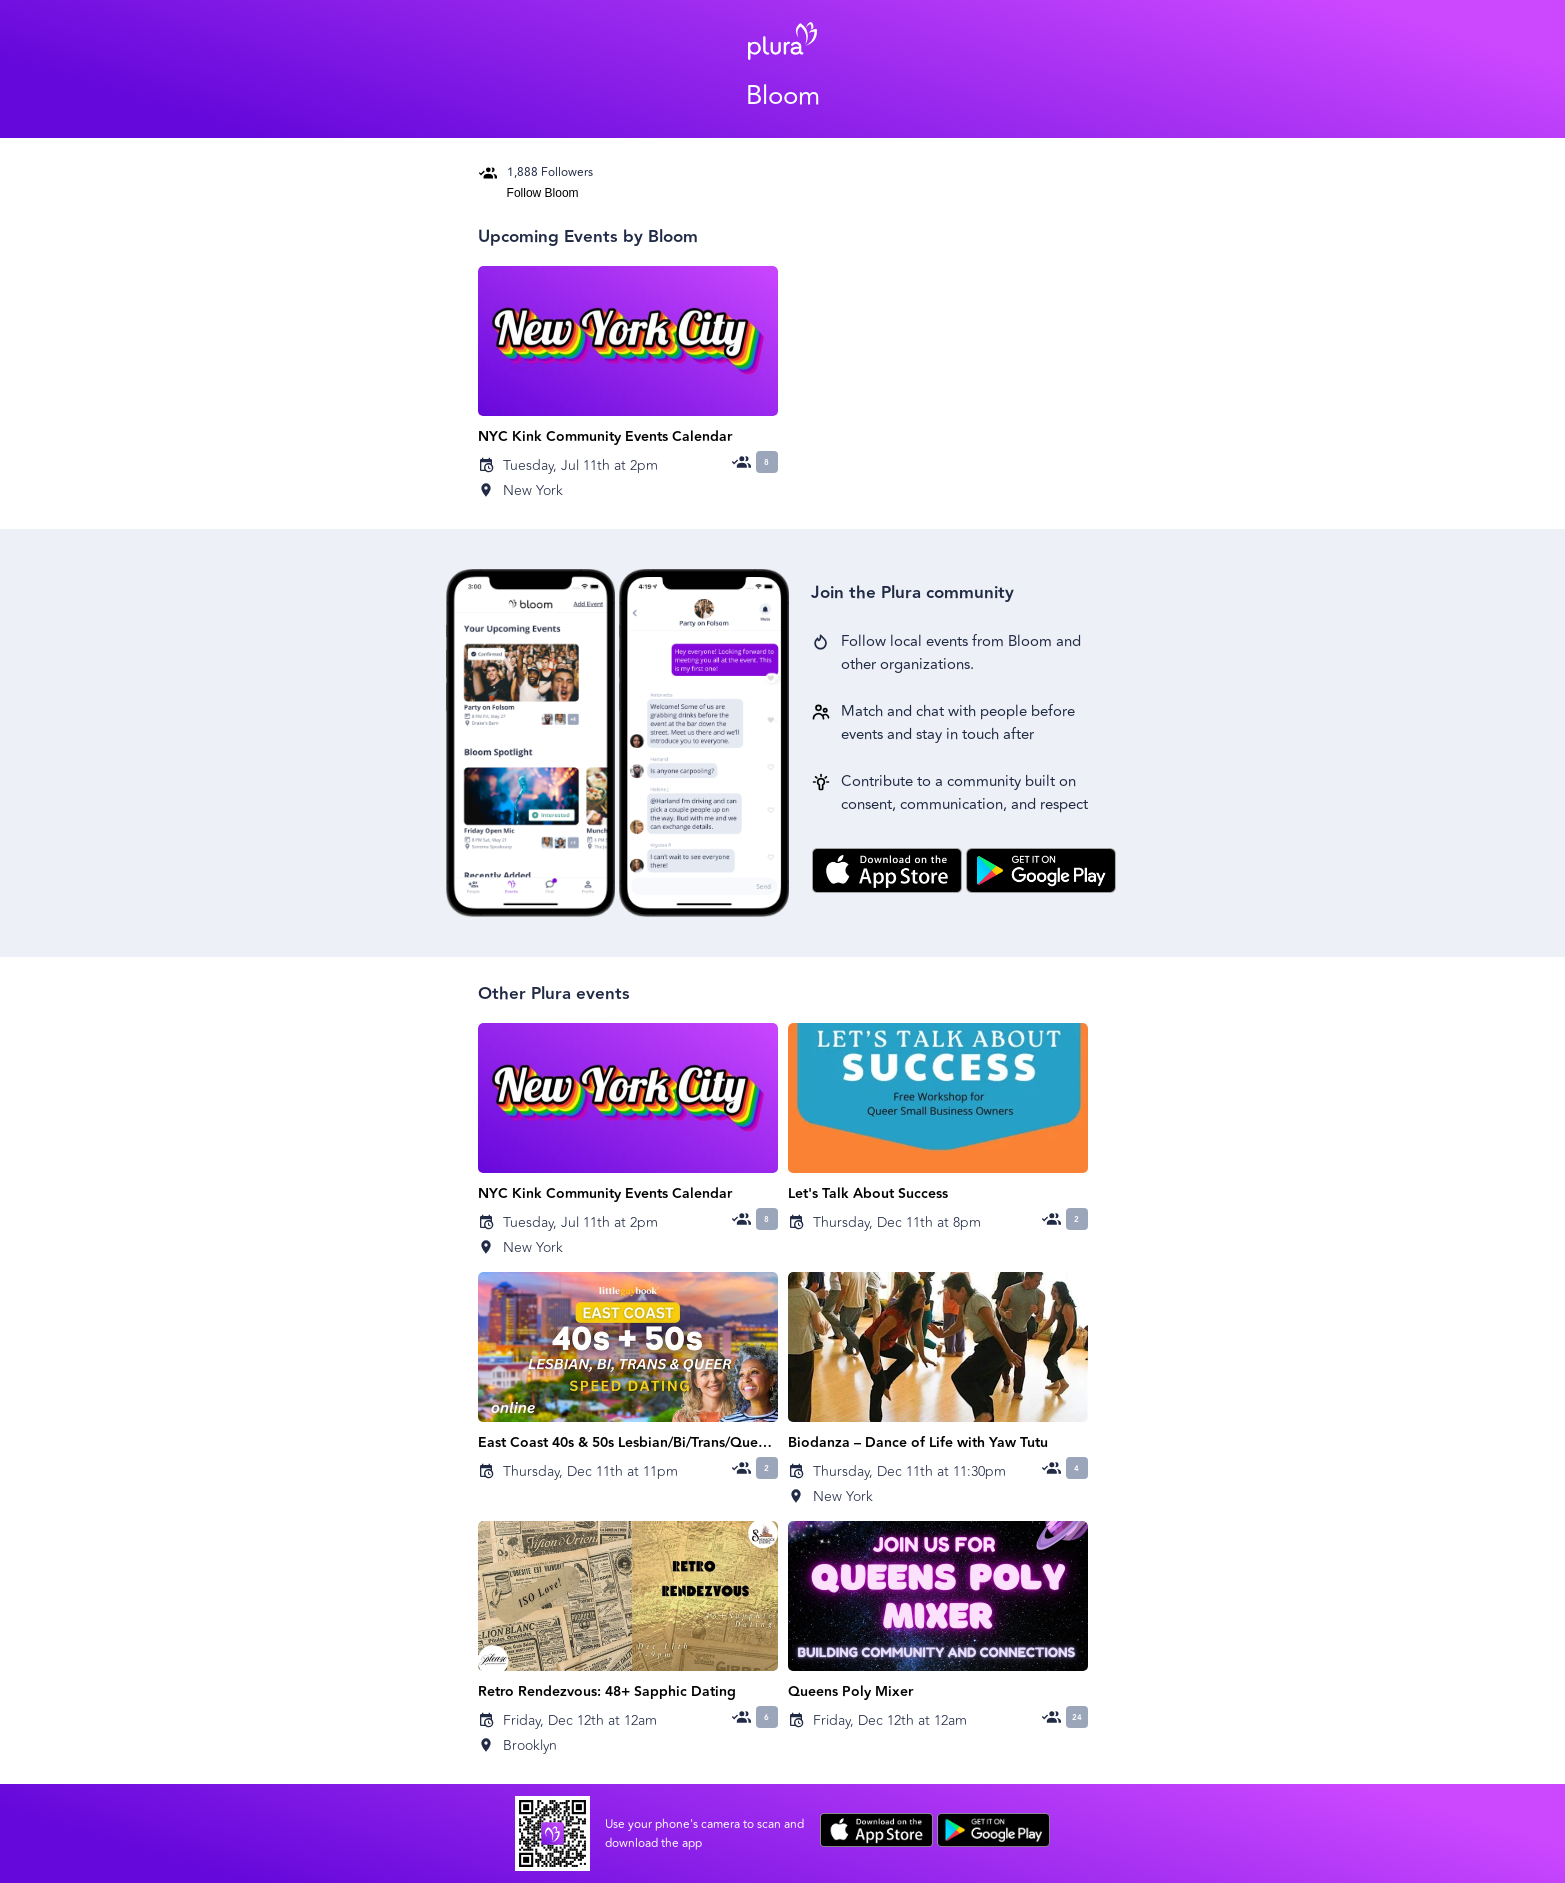 The height and width of the screenshot is (1883, 1565). Describe the element at coordinates (543, 193) in the screenshot. I see `Follow Bloom` at that location.